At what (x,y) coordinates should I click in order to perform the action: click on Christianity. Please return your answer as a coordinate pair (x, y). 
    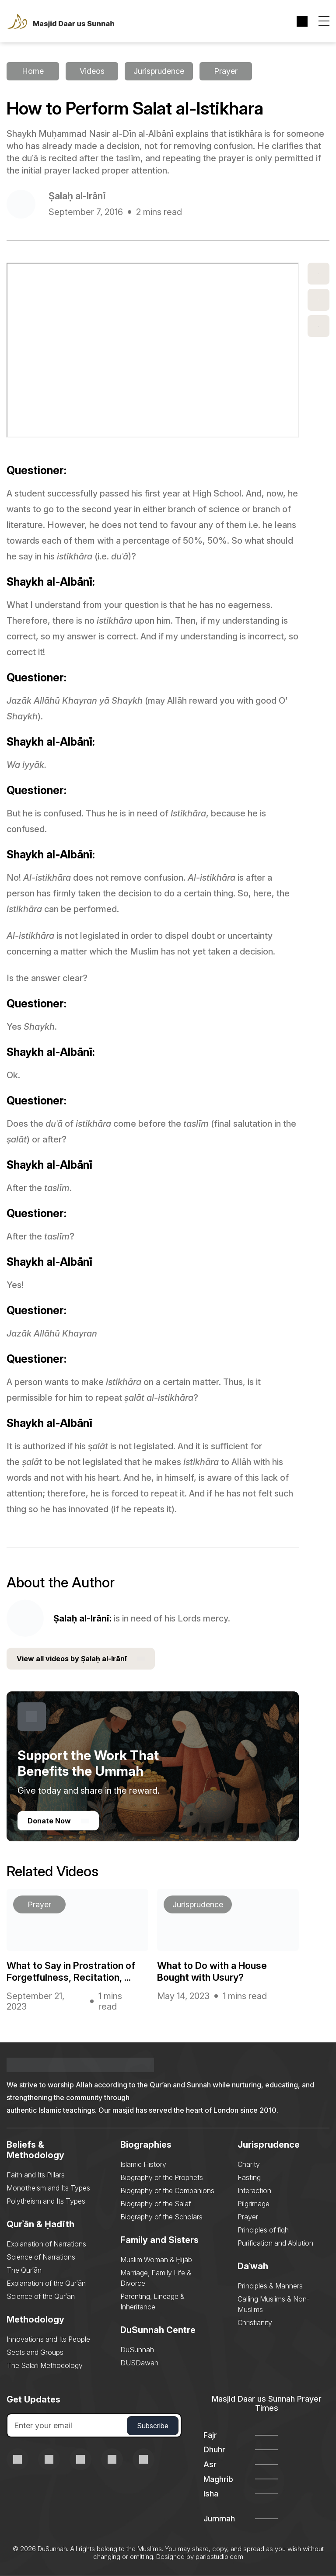
    Looking at the image, I should click on (255, 2322).